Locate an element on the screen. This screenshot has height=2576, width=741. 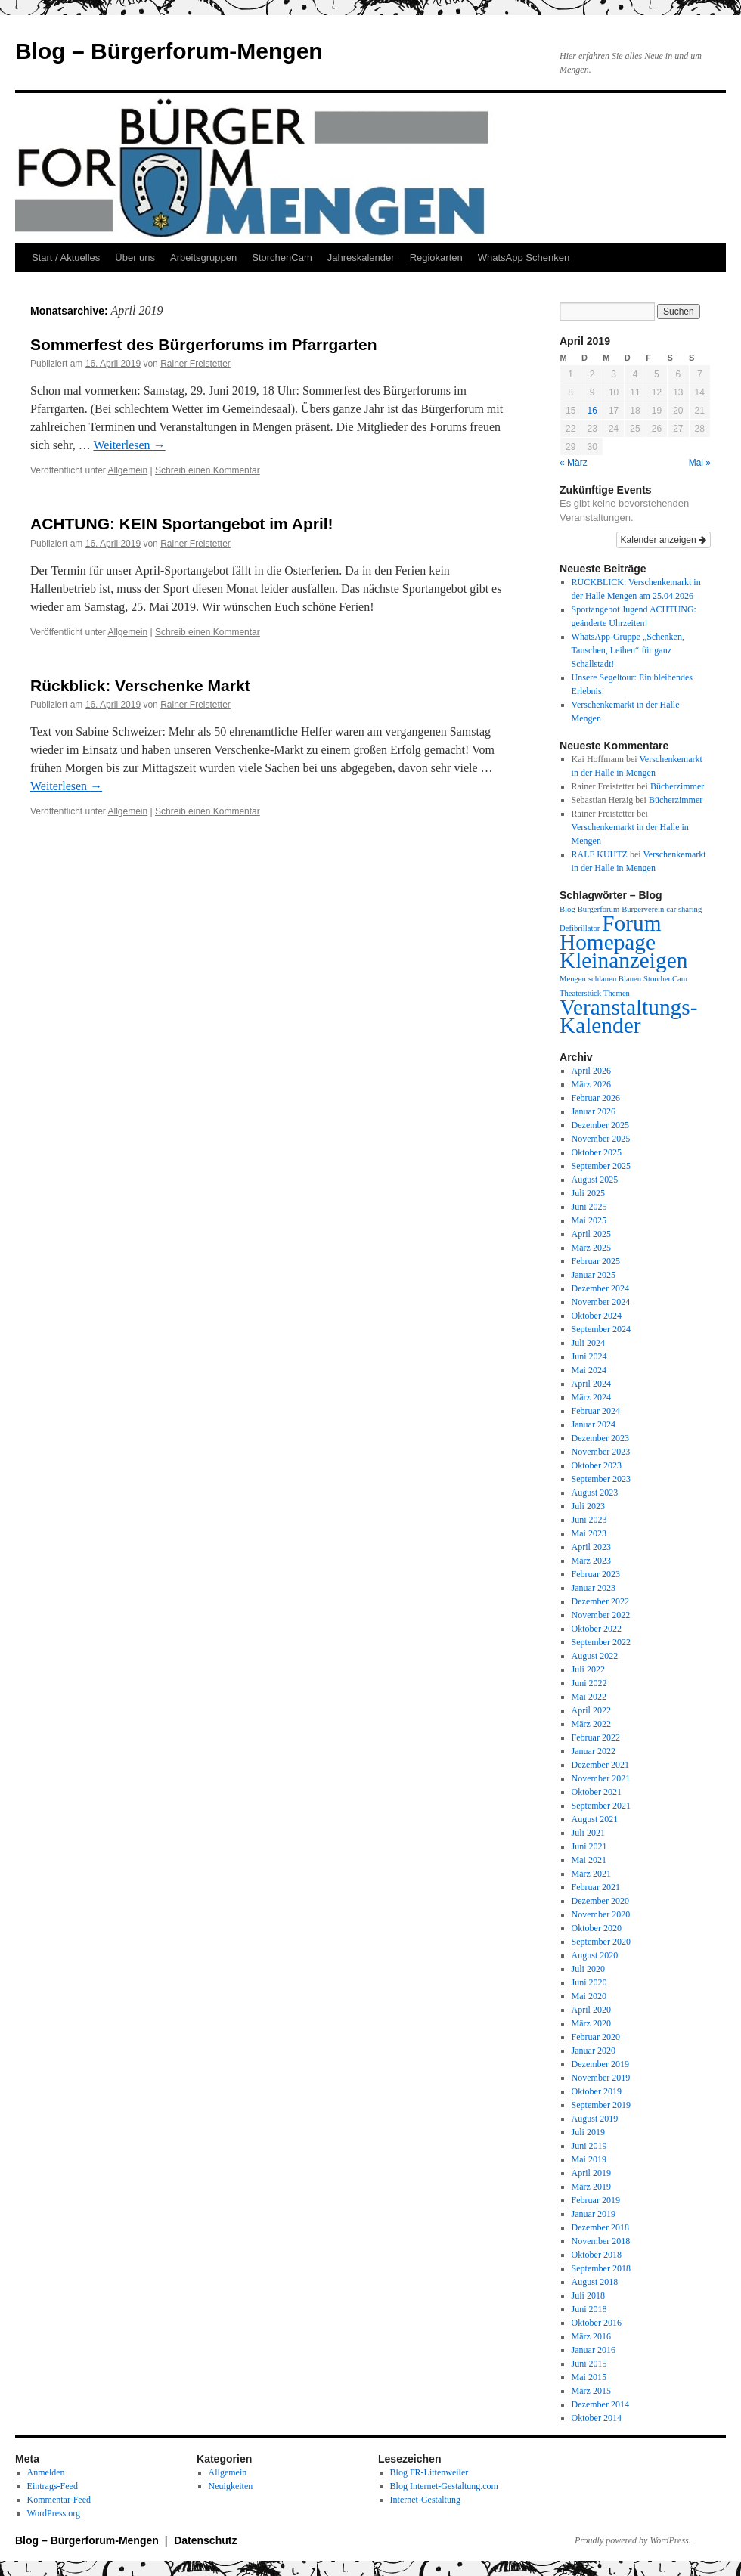
Dezember 2021 is located at coordinates (600, 1764).